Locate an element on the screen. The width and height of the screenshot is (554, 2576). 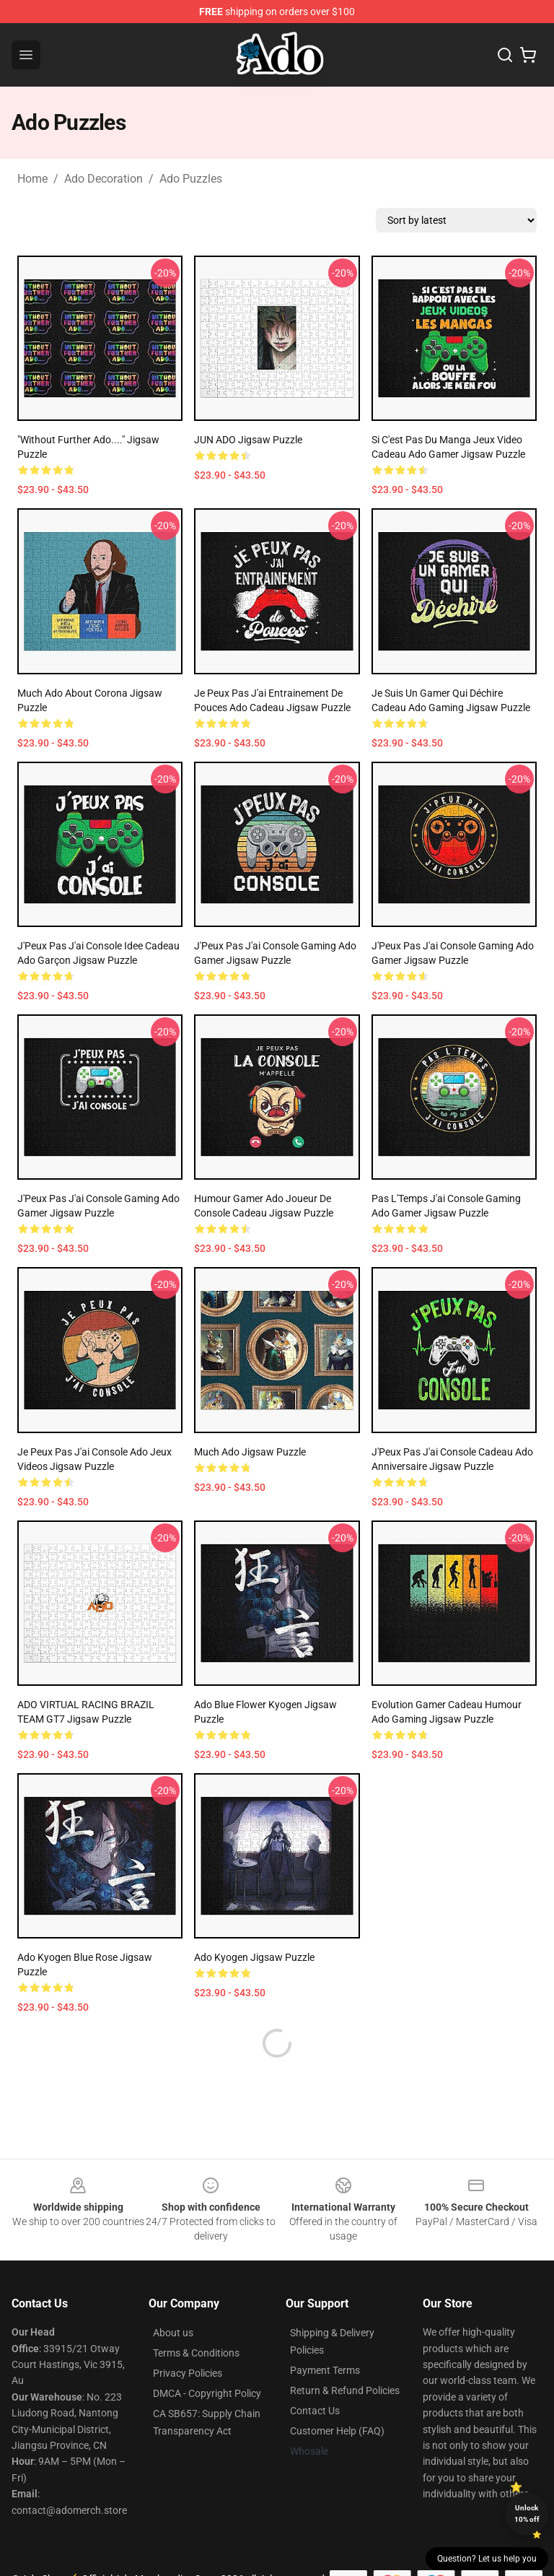
Question? Let us help you [button] is located at coordinates (487, 2559).